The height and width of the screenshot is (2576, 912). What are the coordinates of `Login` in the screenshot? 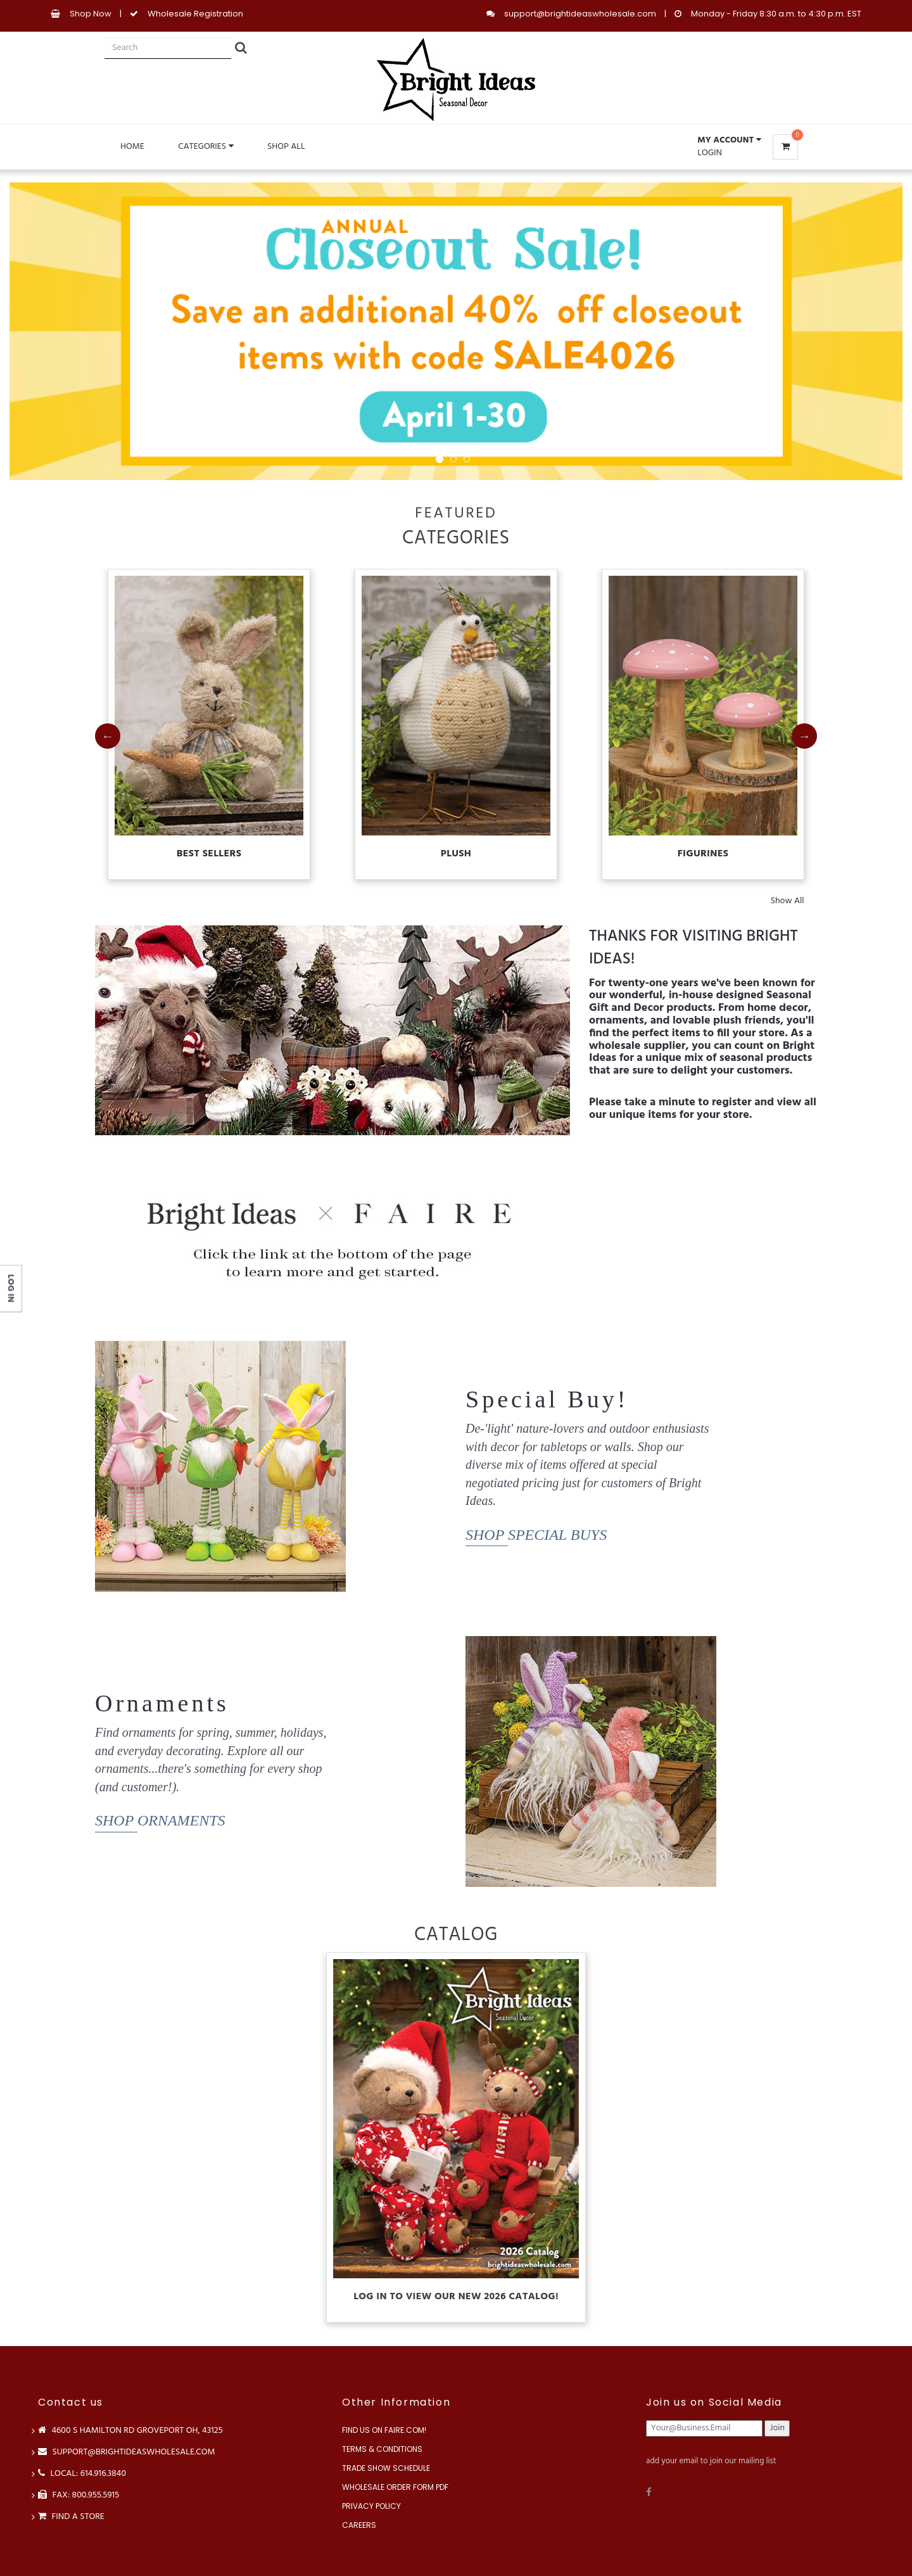 It's located at (709, 153).